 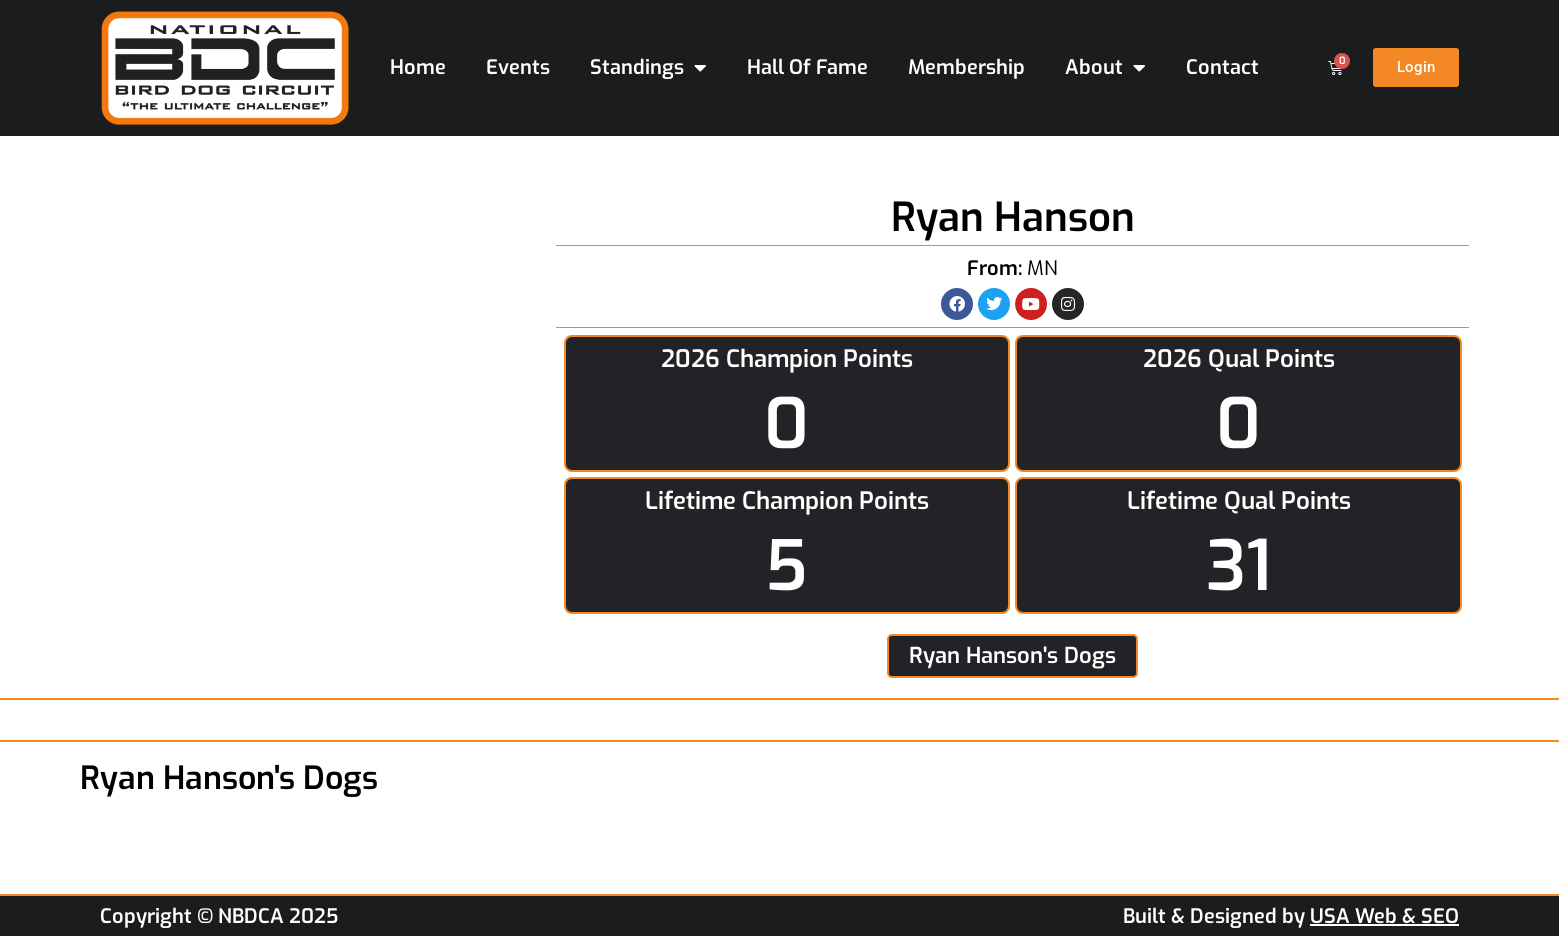 I want to click on USA Web & SEO, so click(x=1384, y=916).